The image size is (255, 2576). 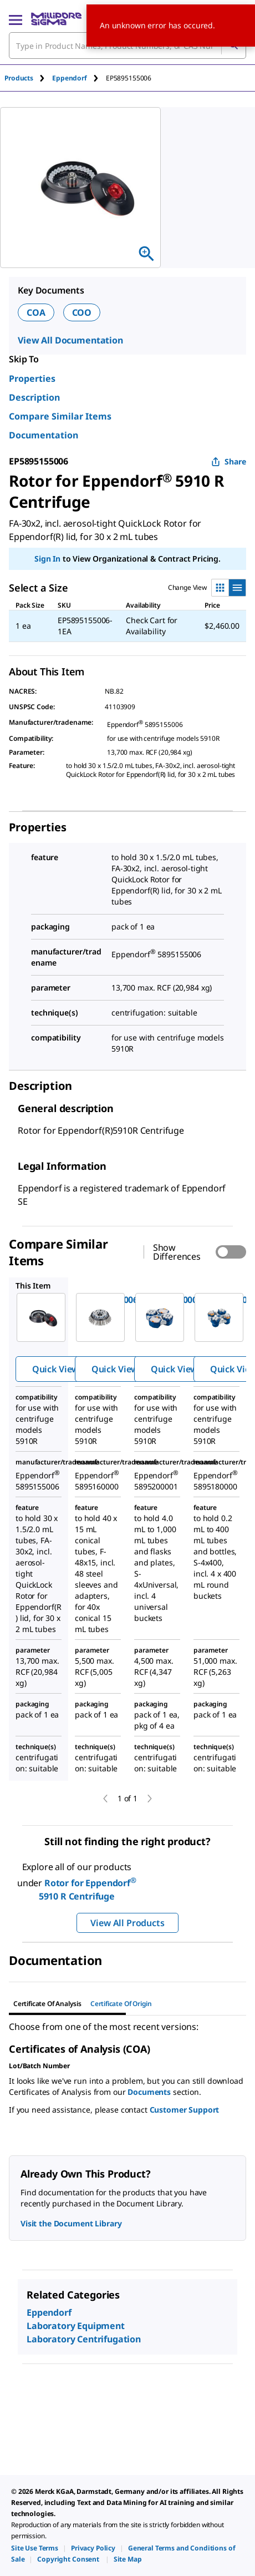 What do you see at coordinates (28, 78) in the screenshot?
I see `[tab]` at bounding box center [28, 78].